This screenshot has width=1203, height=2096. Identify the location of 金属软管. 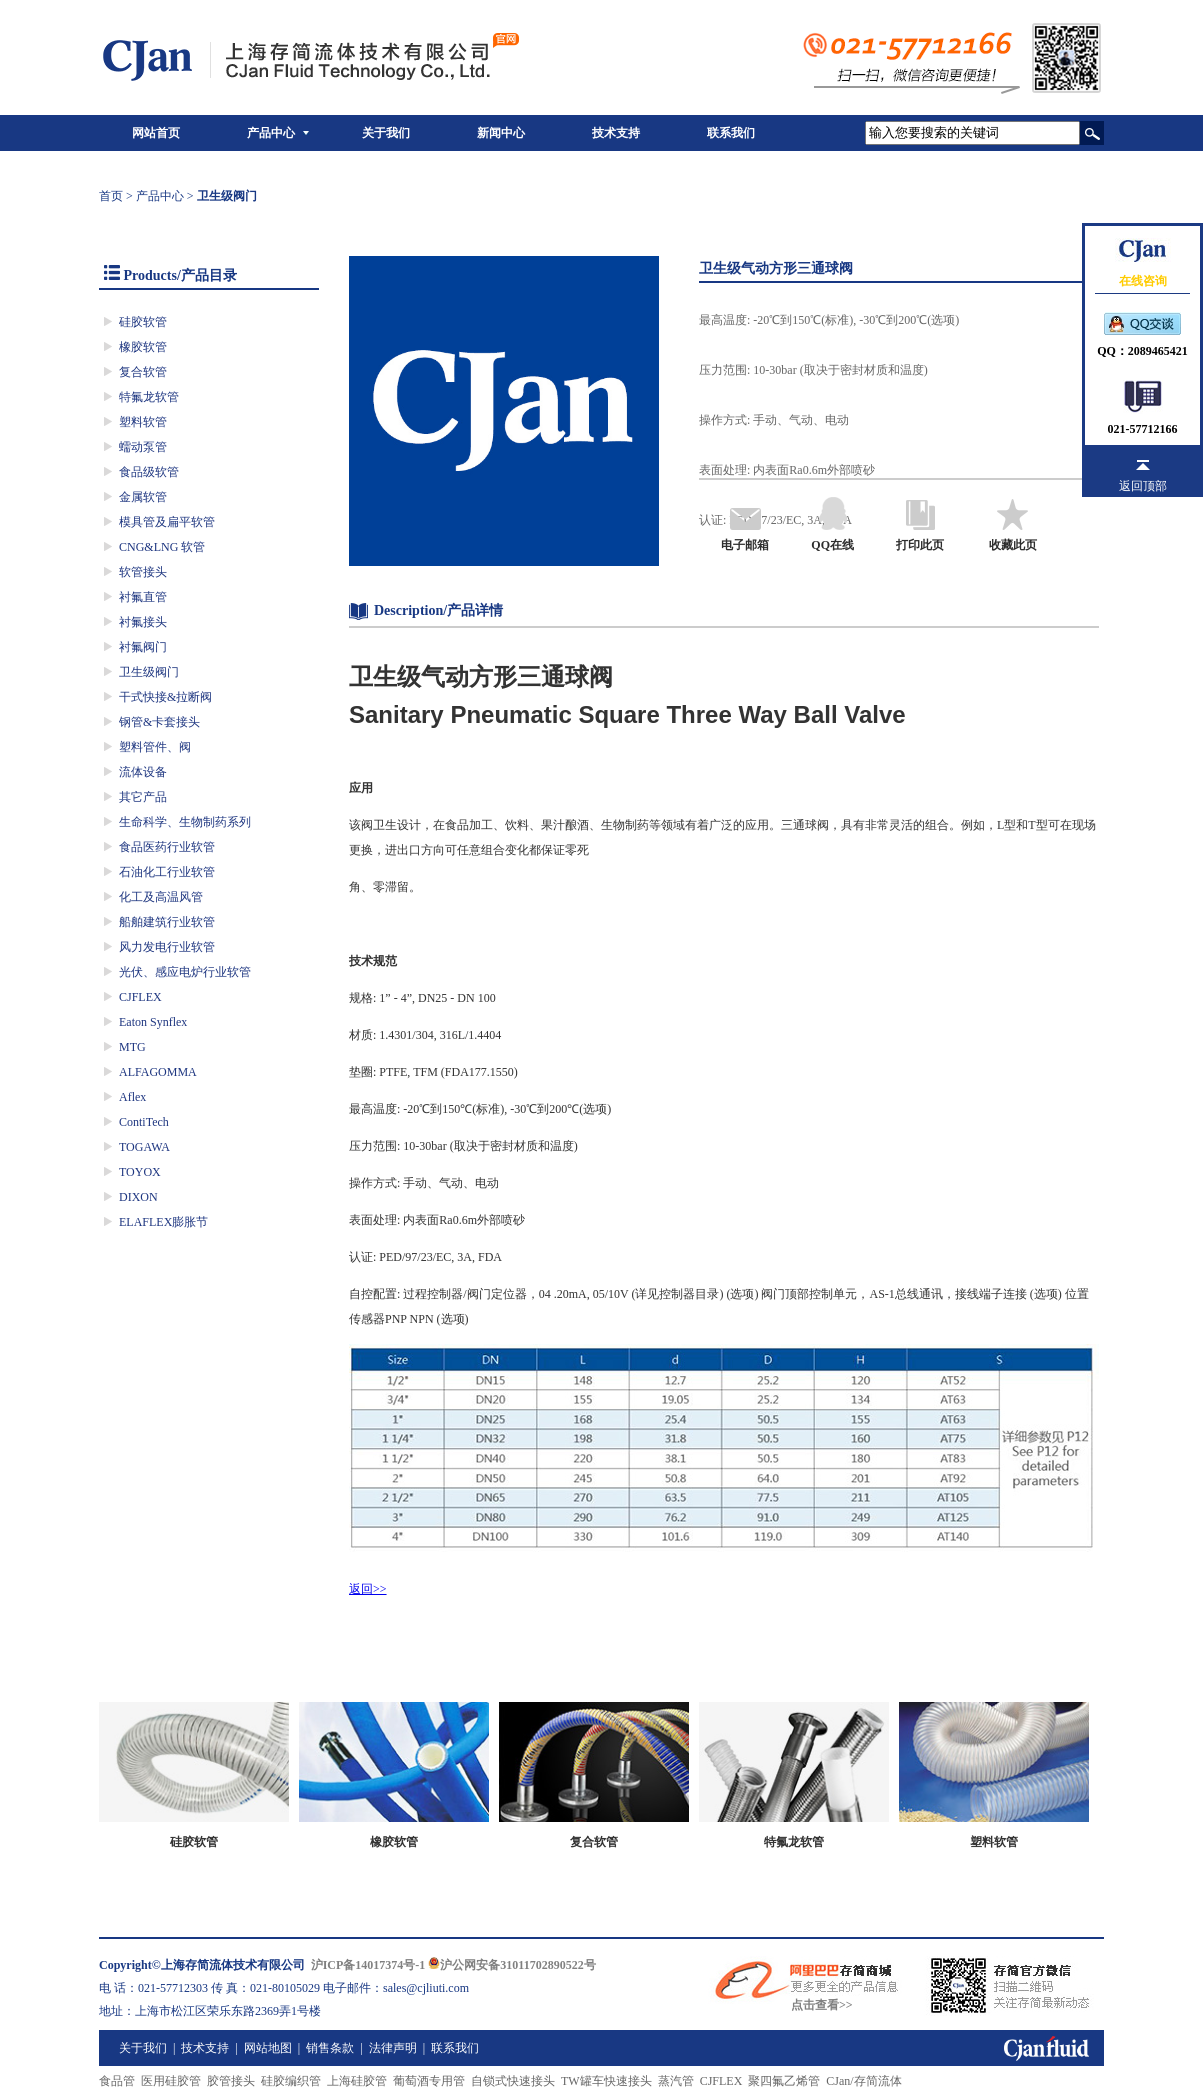
(143, 497).